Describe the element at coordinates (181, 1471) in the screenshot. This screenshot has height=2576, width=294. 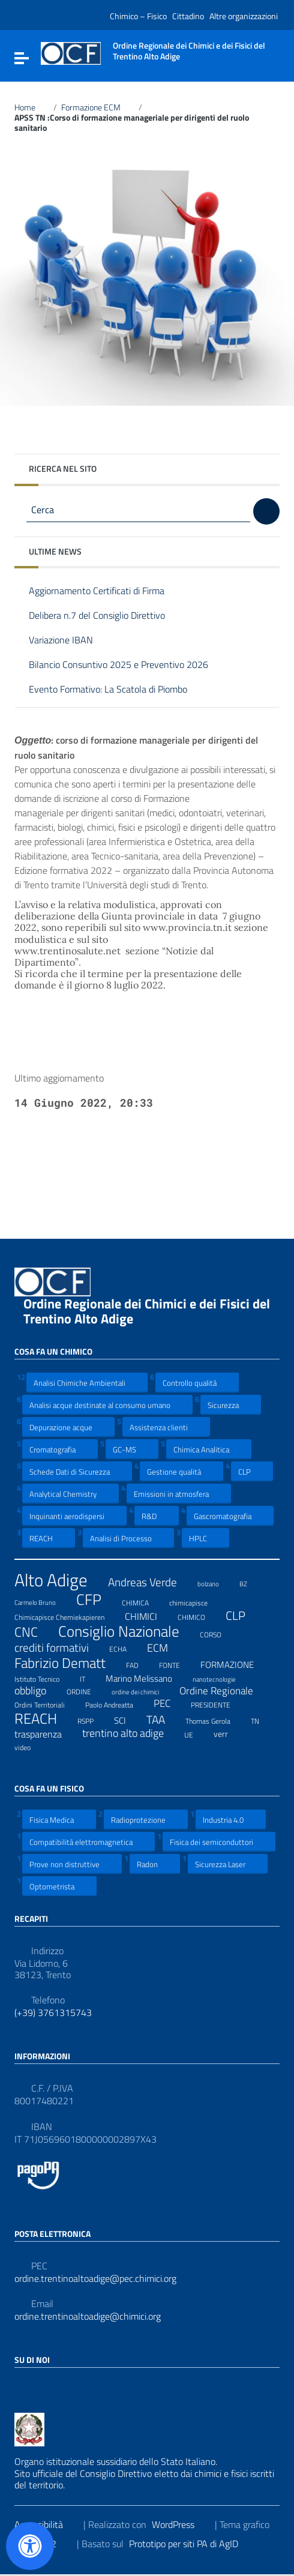
I see `Gestione qualità` at that location.